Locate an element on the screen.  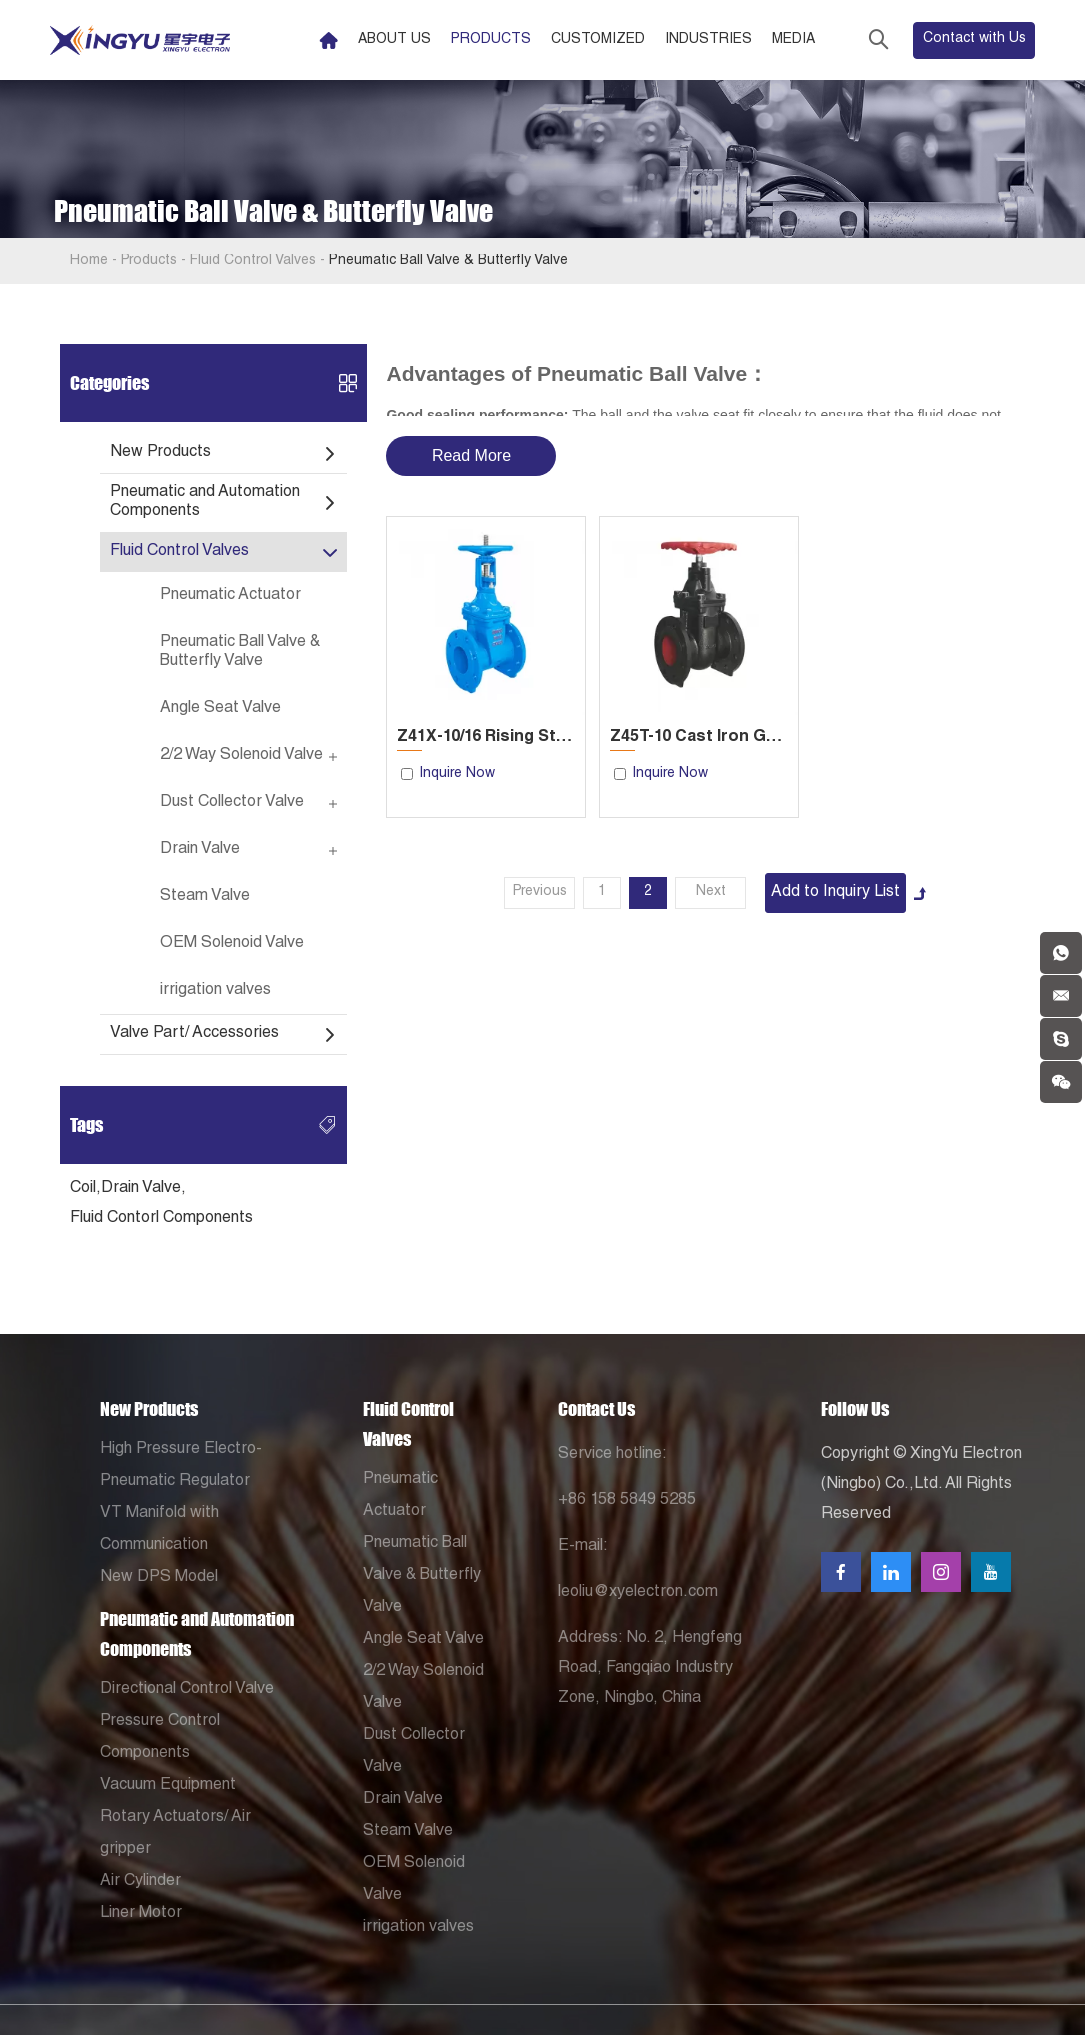
Inquire Now is located at coordinates (457, 774).